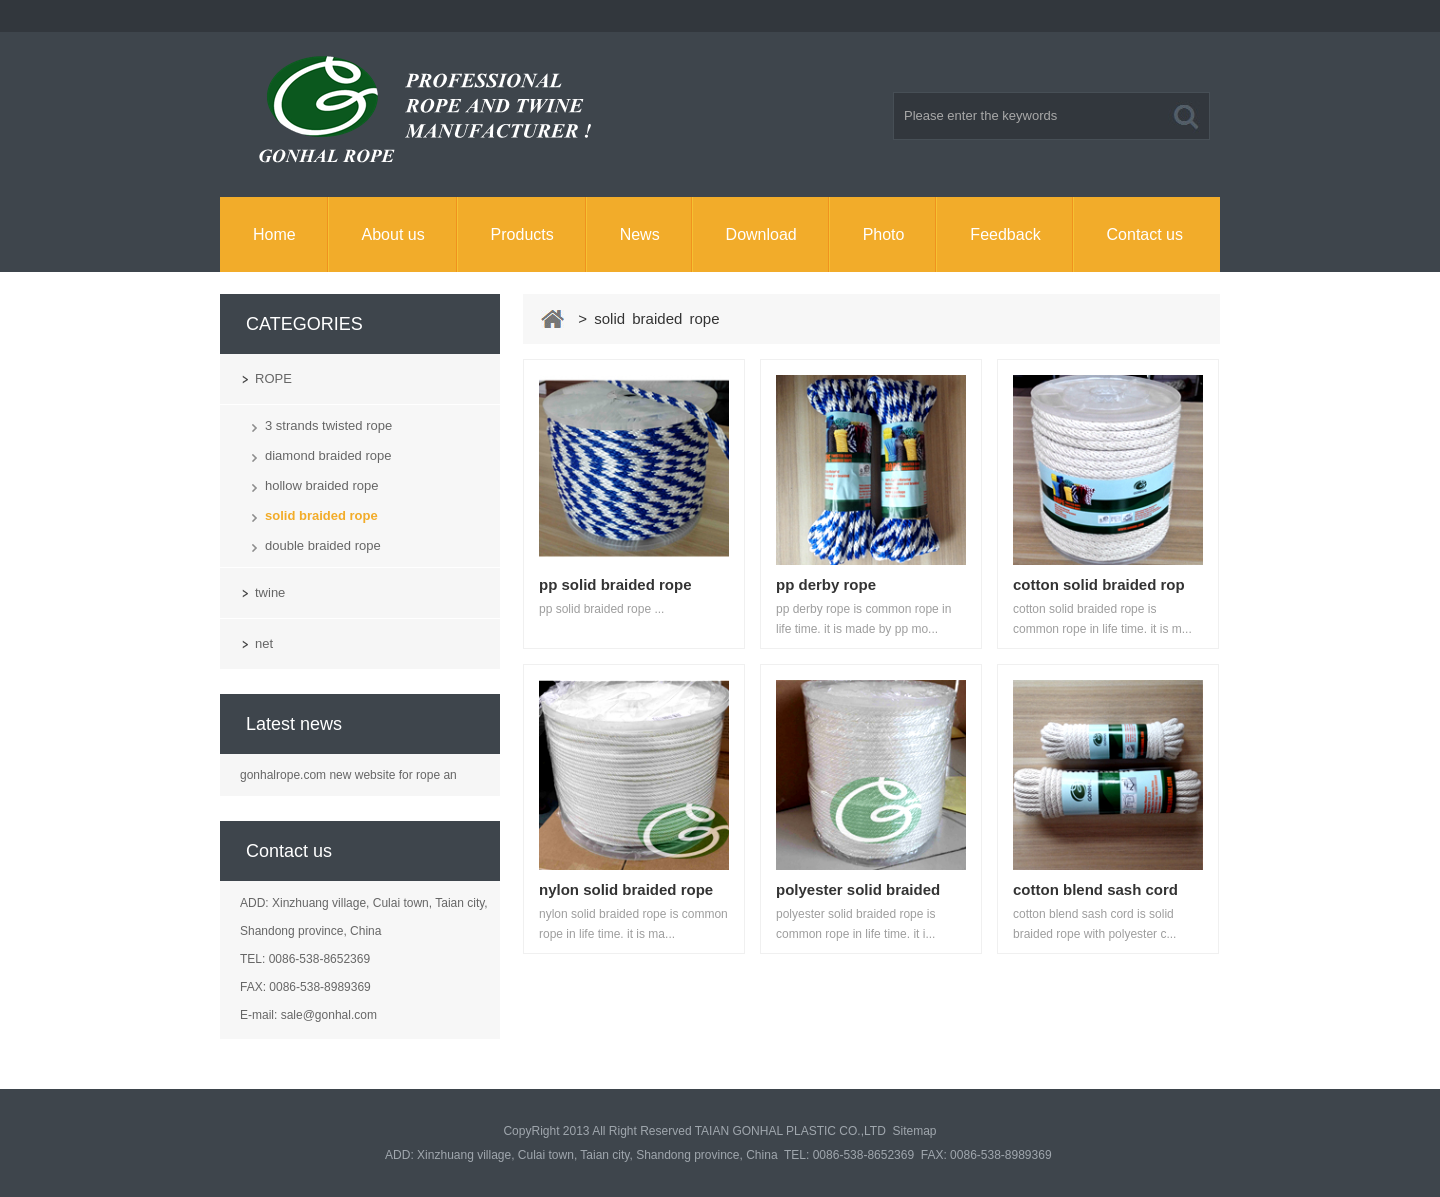 Image resolution: width=1440 pixels, height=1197 pixels. Describe the element at coordinates (328, 425) in the screenshot. I see `3 strands twisted rope` at that location.